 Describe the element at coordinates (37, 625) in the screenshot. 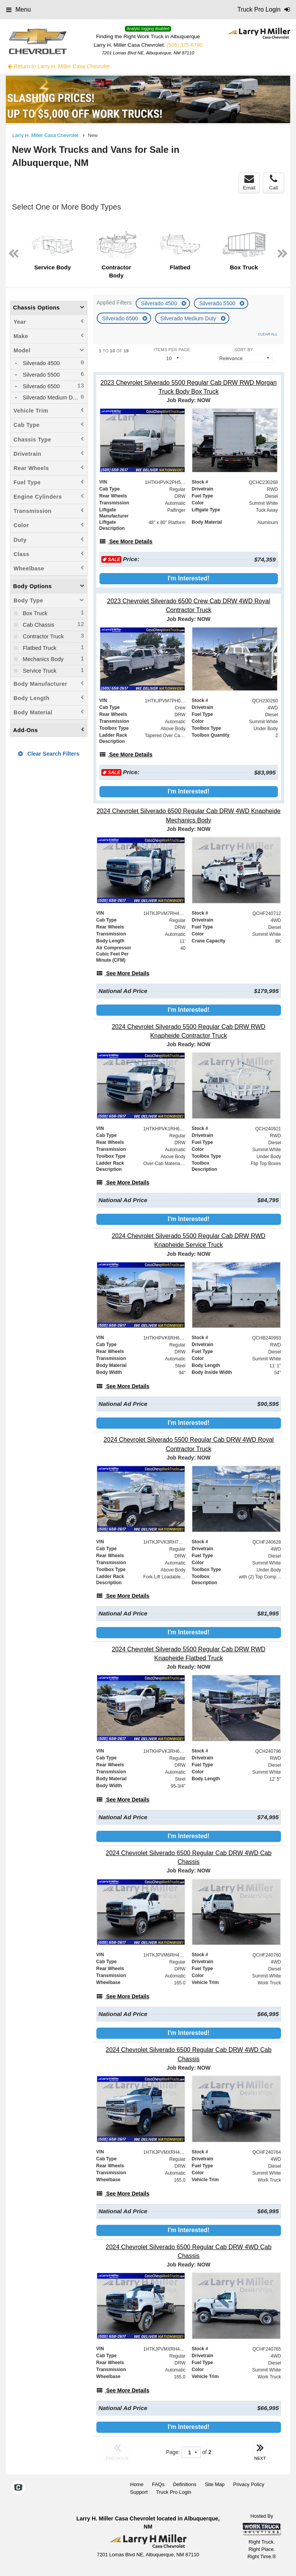

I see `Cab Chassis [menuitemcheckbox]` at that location.